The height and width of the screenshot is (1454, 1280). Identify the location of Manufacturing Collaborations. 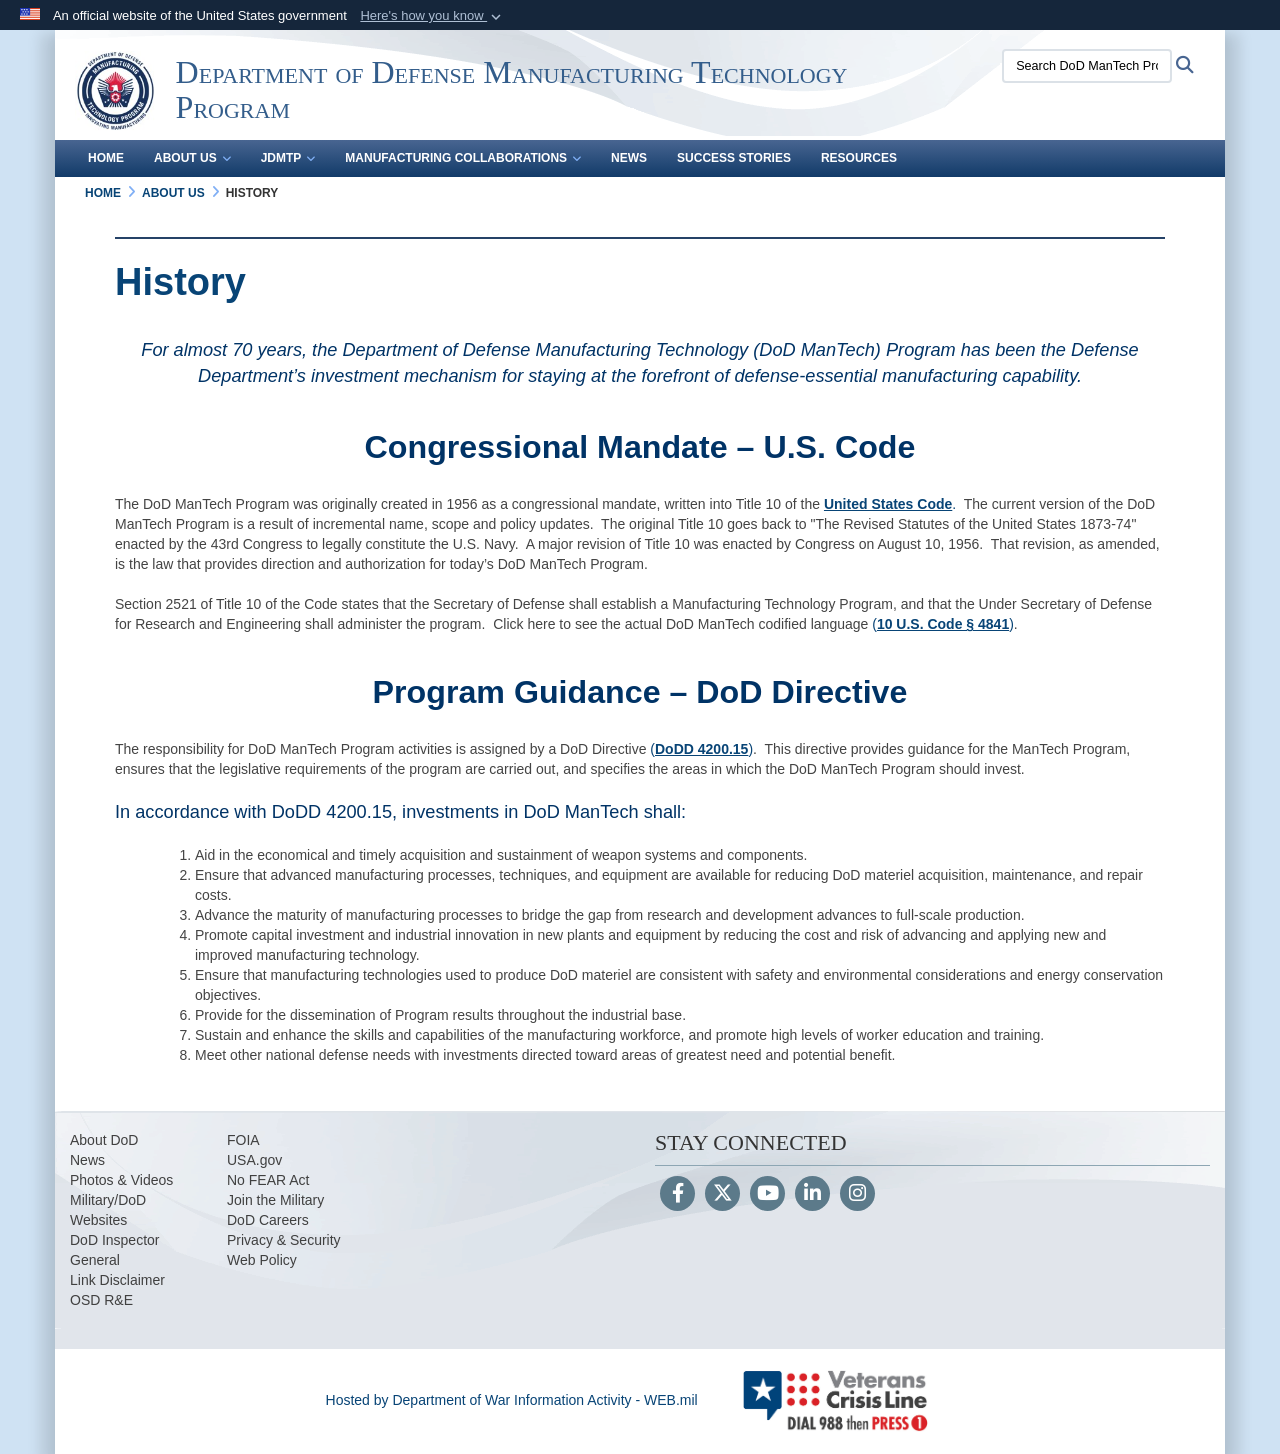
(463, 158).